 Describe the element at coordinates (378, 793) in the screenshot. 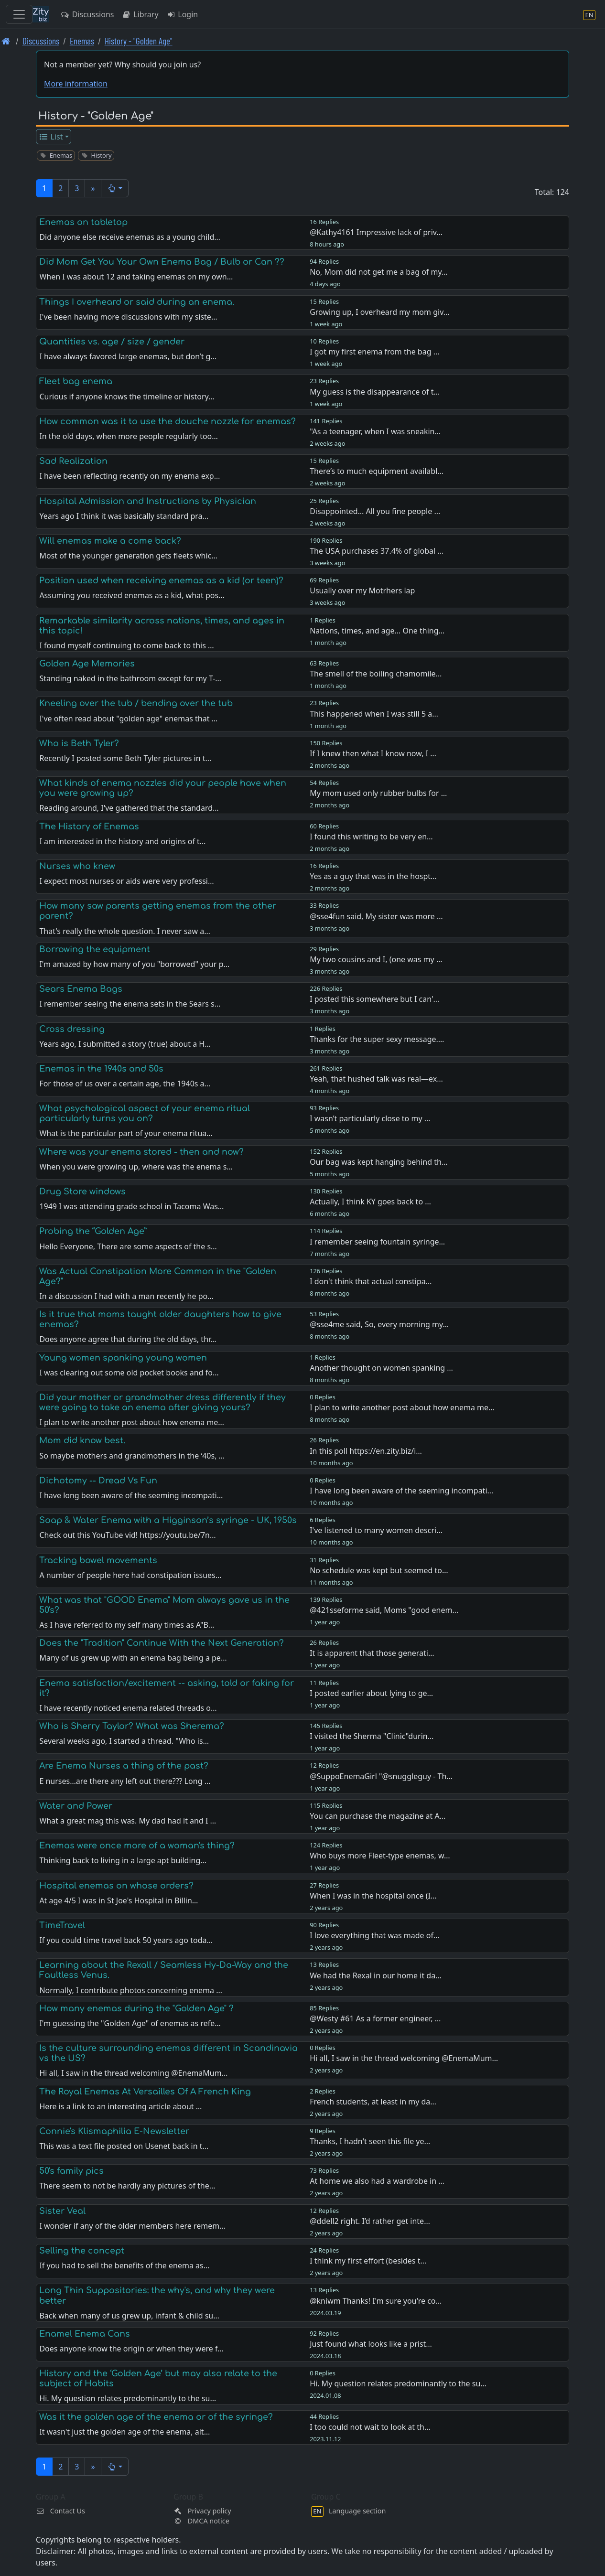

I see `My mom used only rubber bulbs for …` at that location.